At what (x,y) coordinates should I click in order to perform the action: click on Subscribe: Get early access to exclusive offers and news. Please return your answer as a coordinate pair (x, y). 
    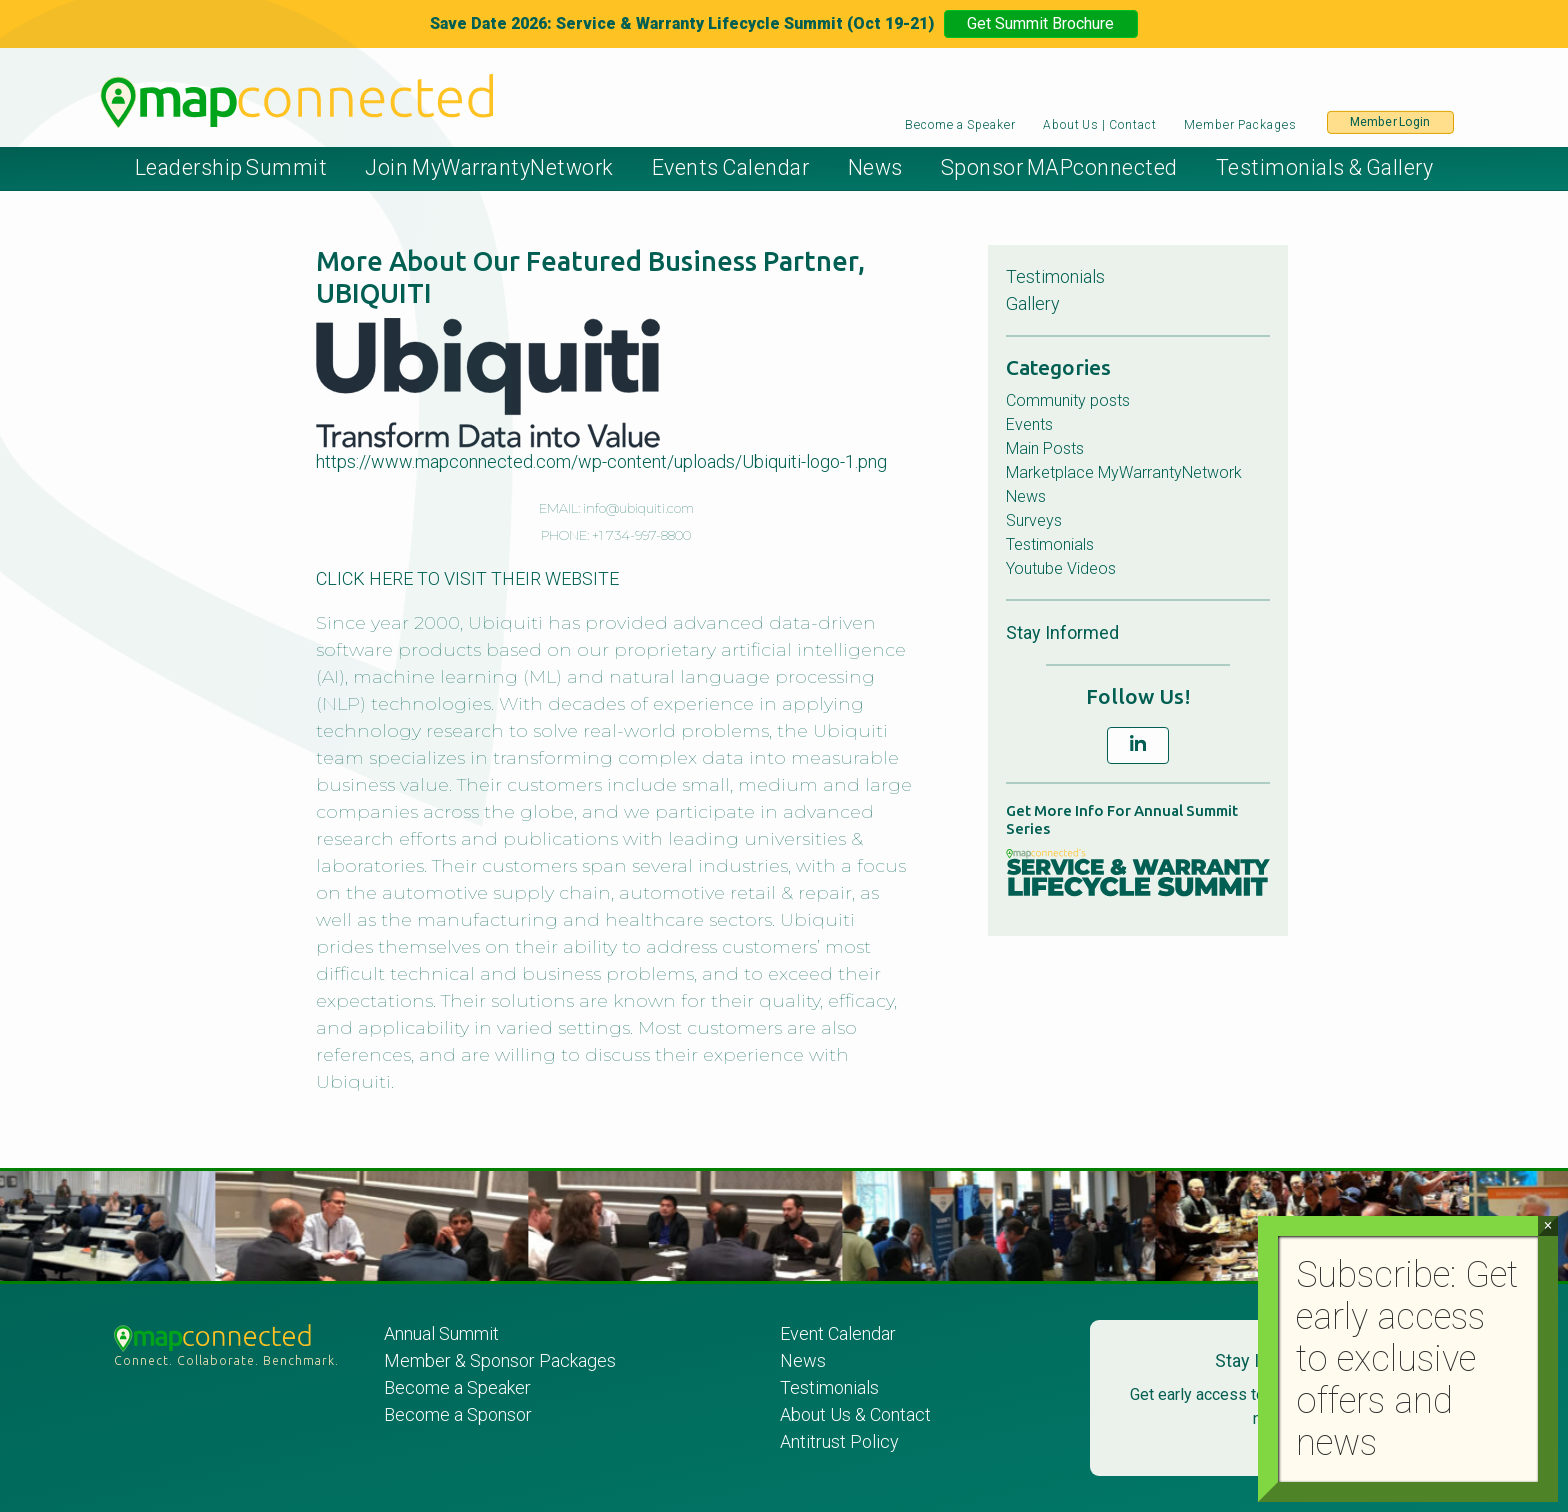
    Looking at the image, I should click on (1407, 1359).